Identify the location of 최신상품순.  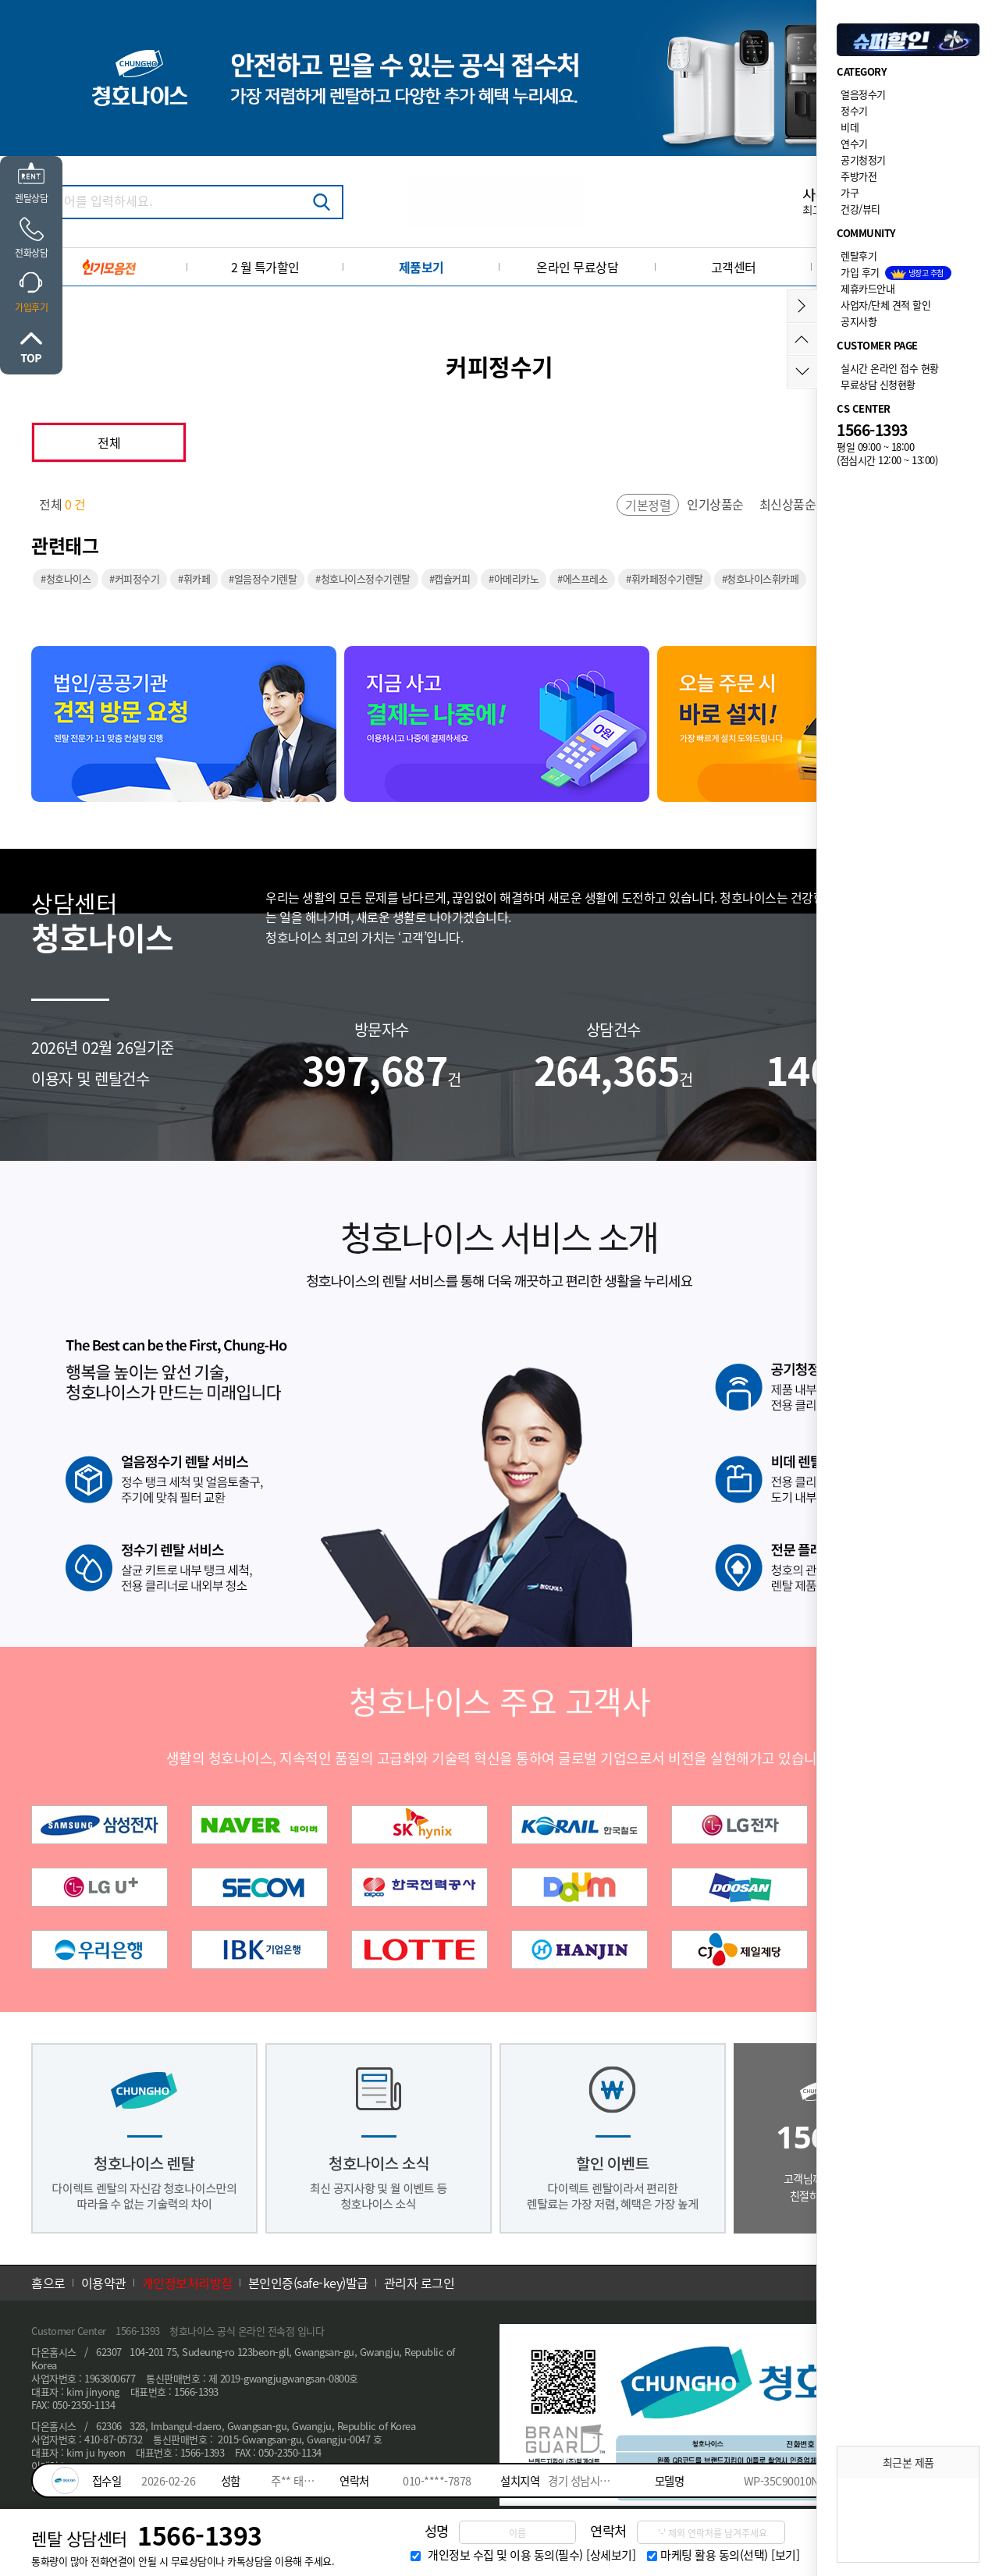
(787, 504).